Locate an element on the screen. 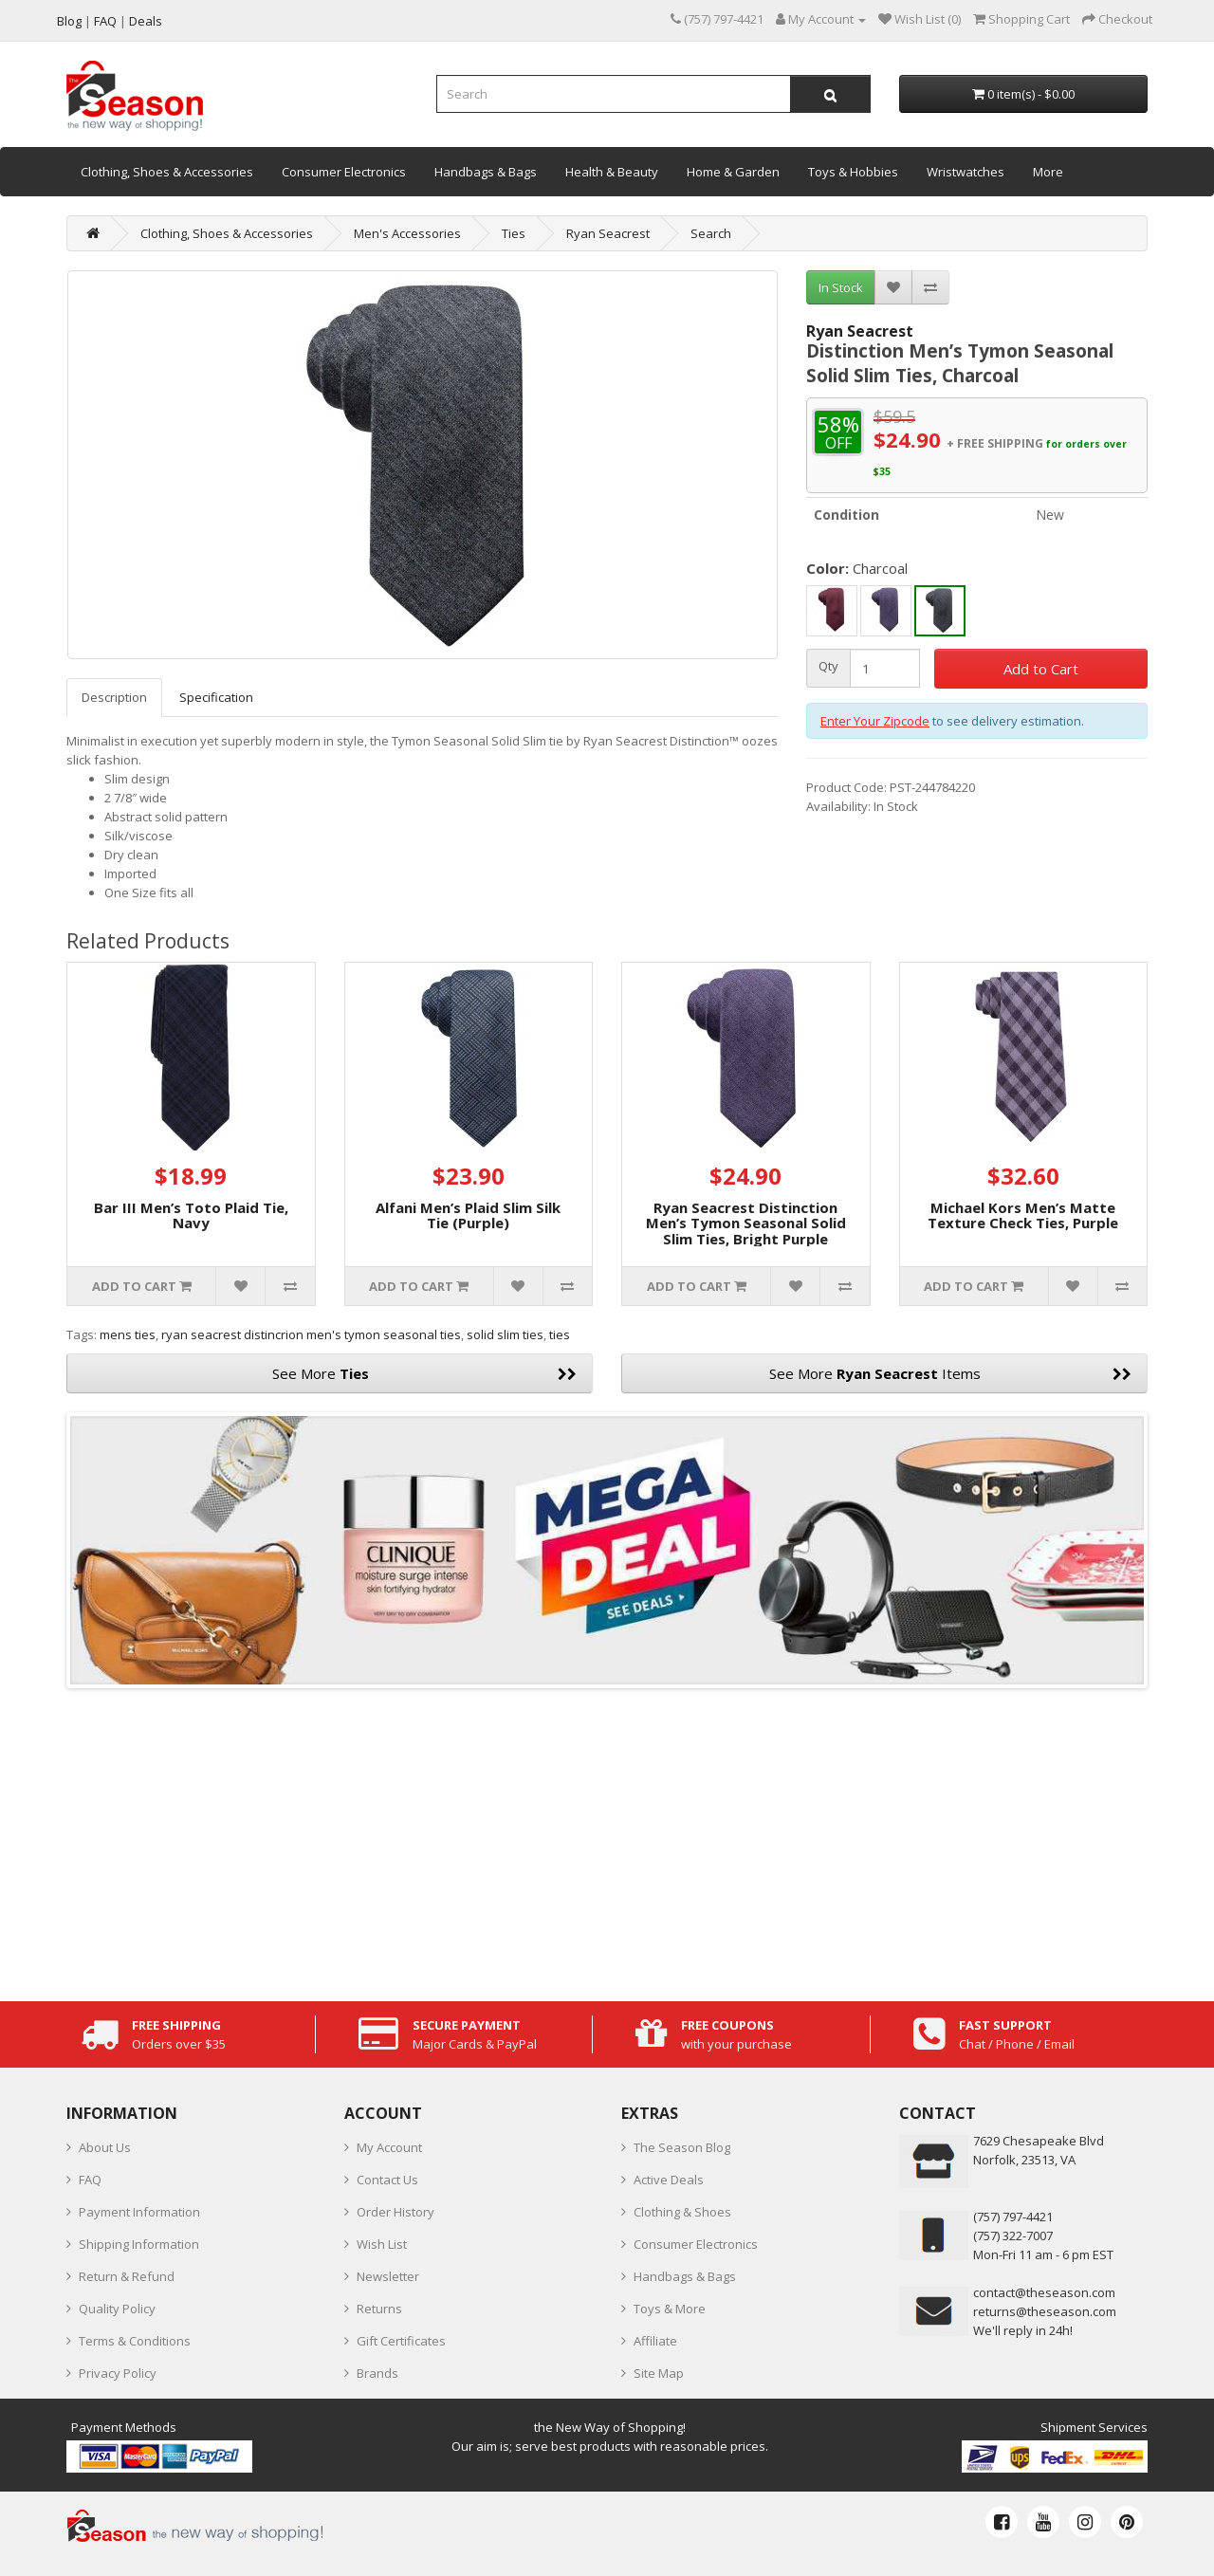 This screenshot has height=2576, width=1214. ties is located at coordinates (559, 1334).